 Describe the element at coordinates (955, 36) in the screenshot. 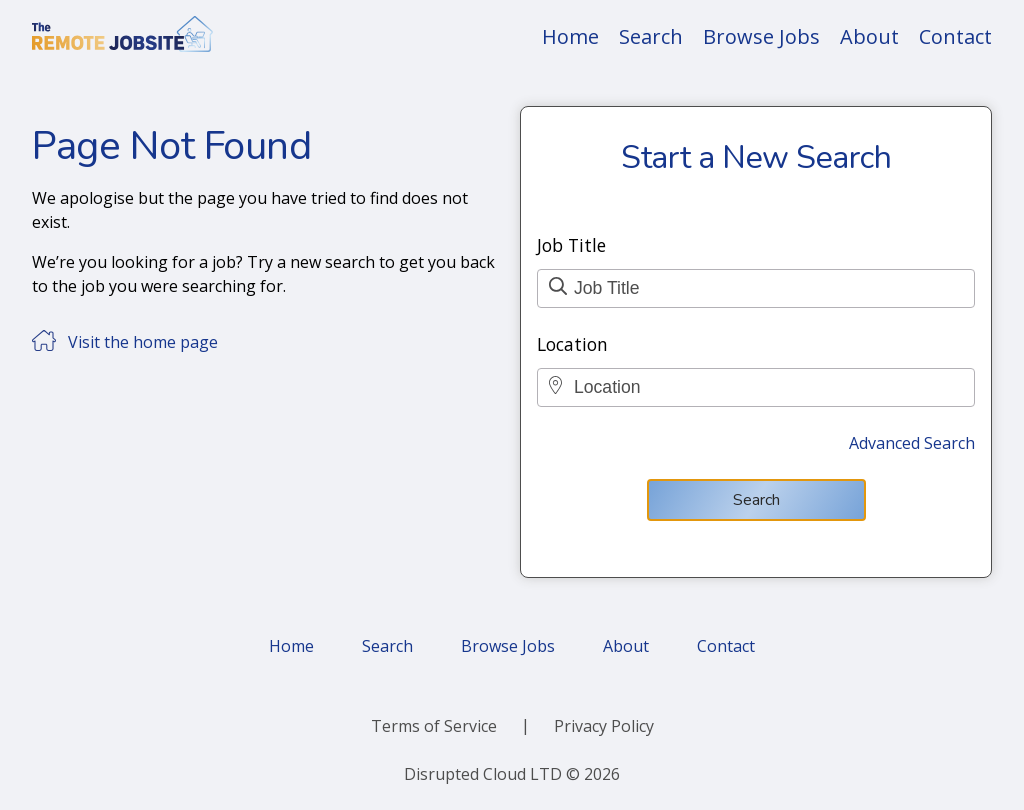

I see `Contact` at that location.